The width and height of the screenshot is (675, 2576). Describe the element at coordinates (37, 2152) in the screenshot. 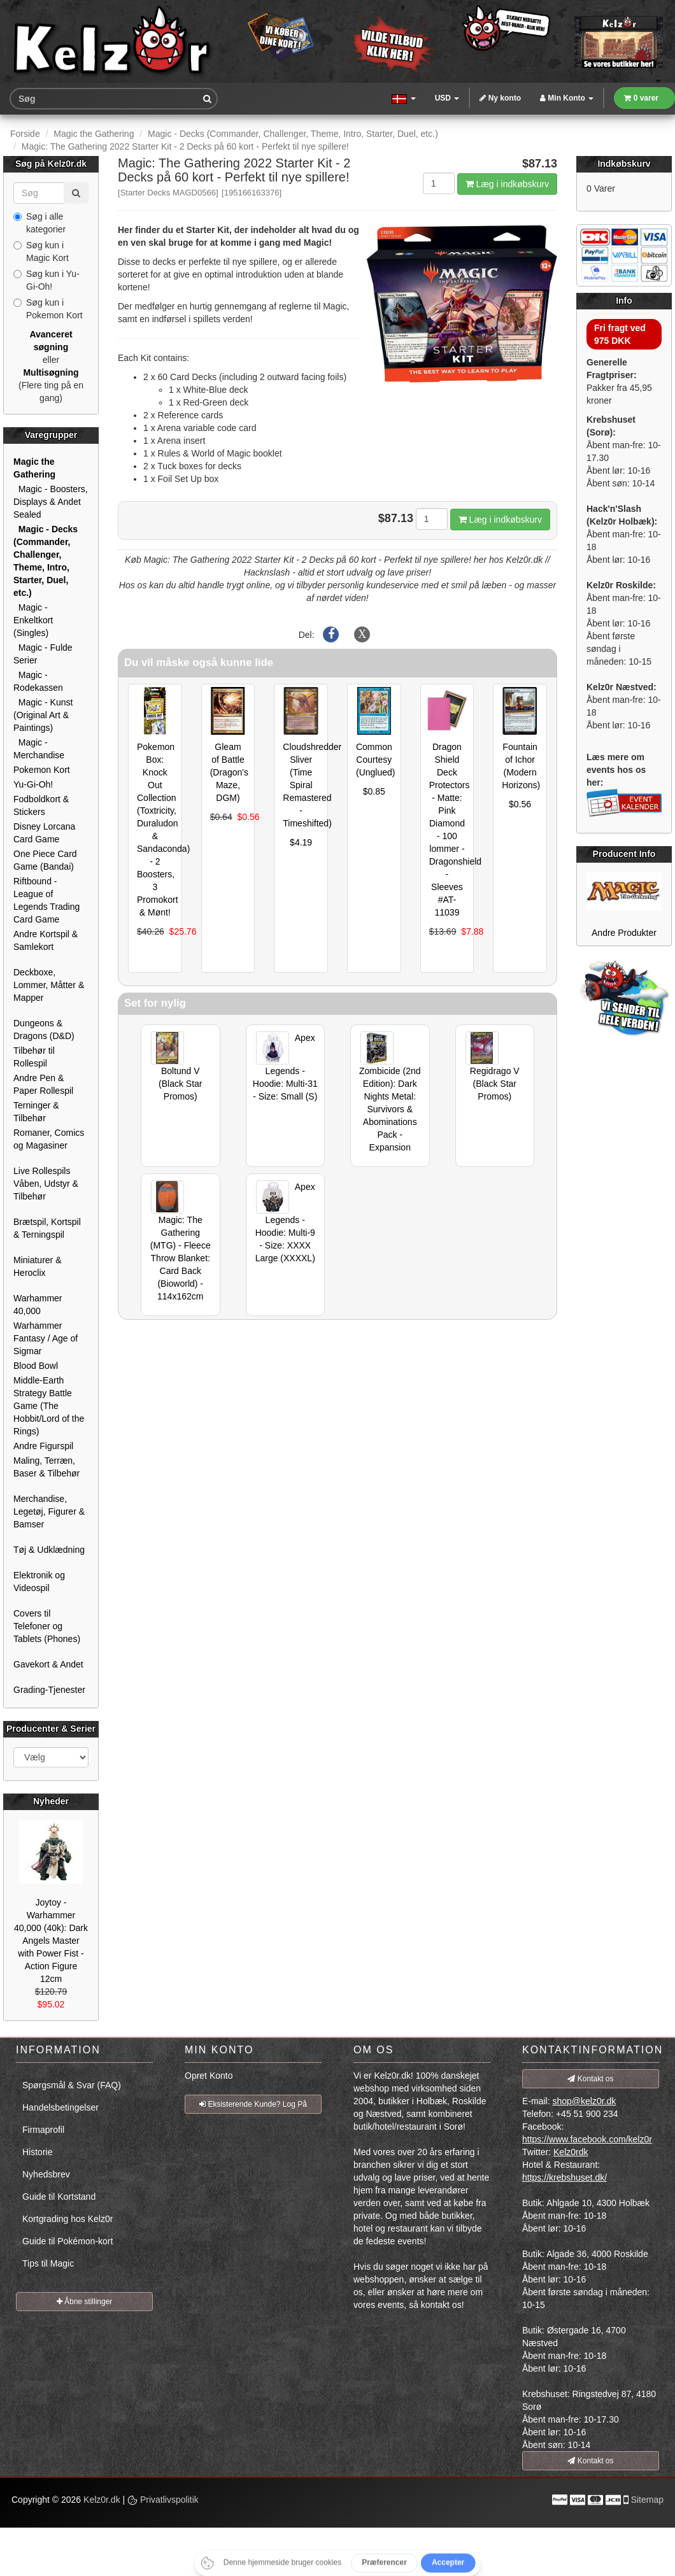

I see `Historie` at that location.